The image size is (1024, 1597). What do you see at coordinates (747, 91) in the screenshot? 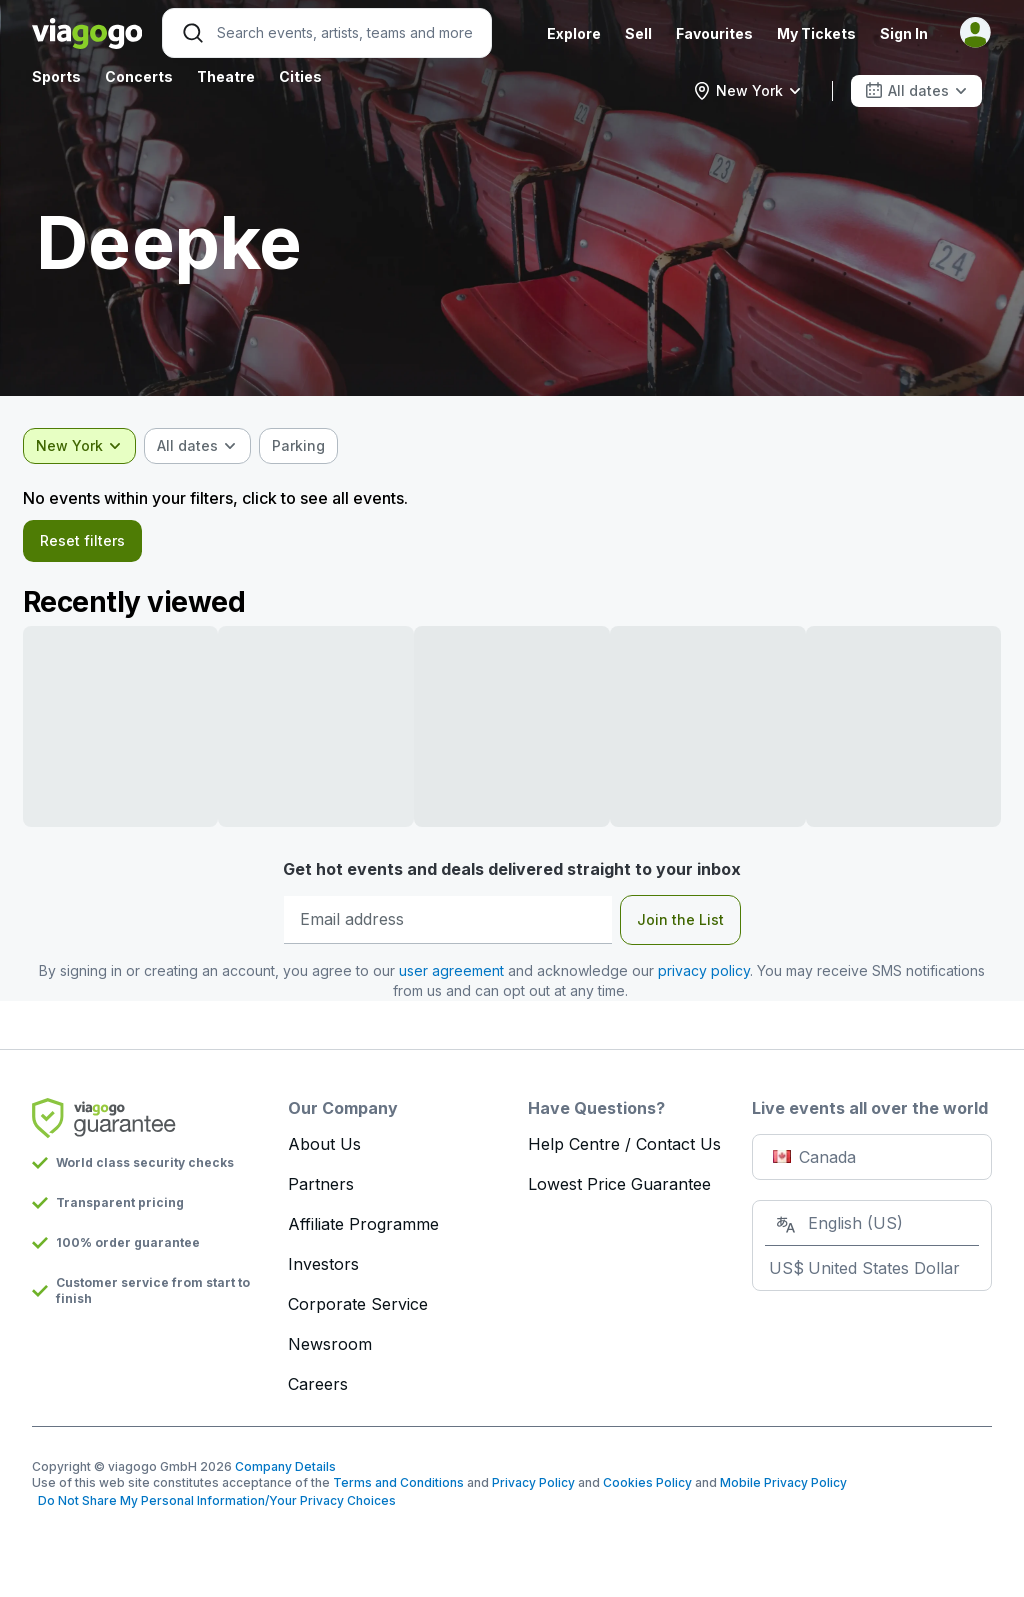
I see `[combobox]` at bounding box center [747, 91].